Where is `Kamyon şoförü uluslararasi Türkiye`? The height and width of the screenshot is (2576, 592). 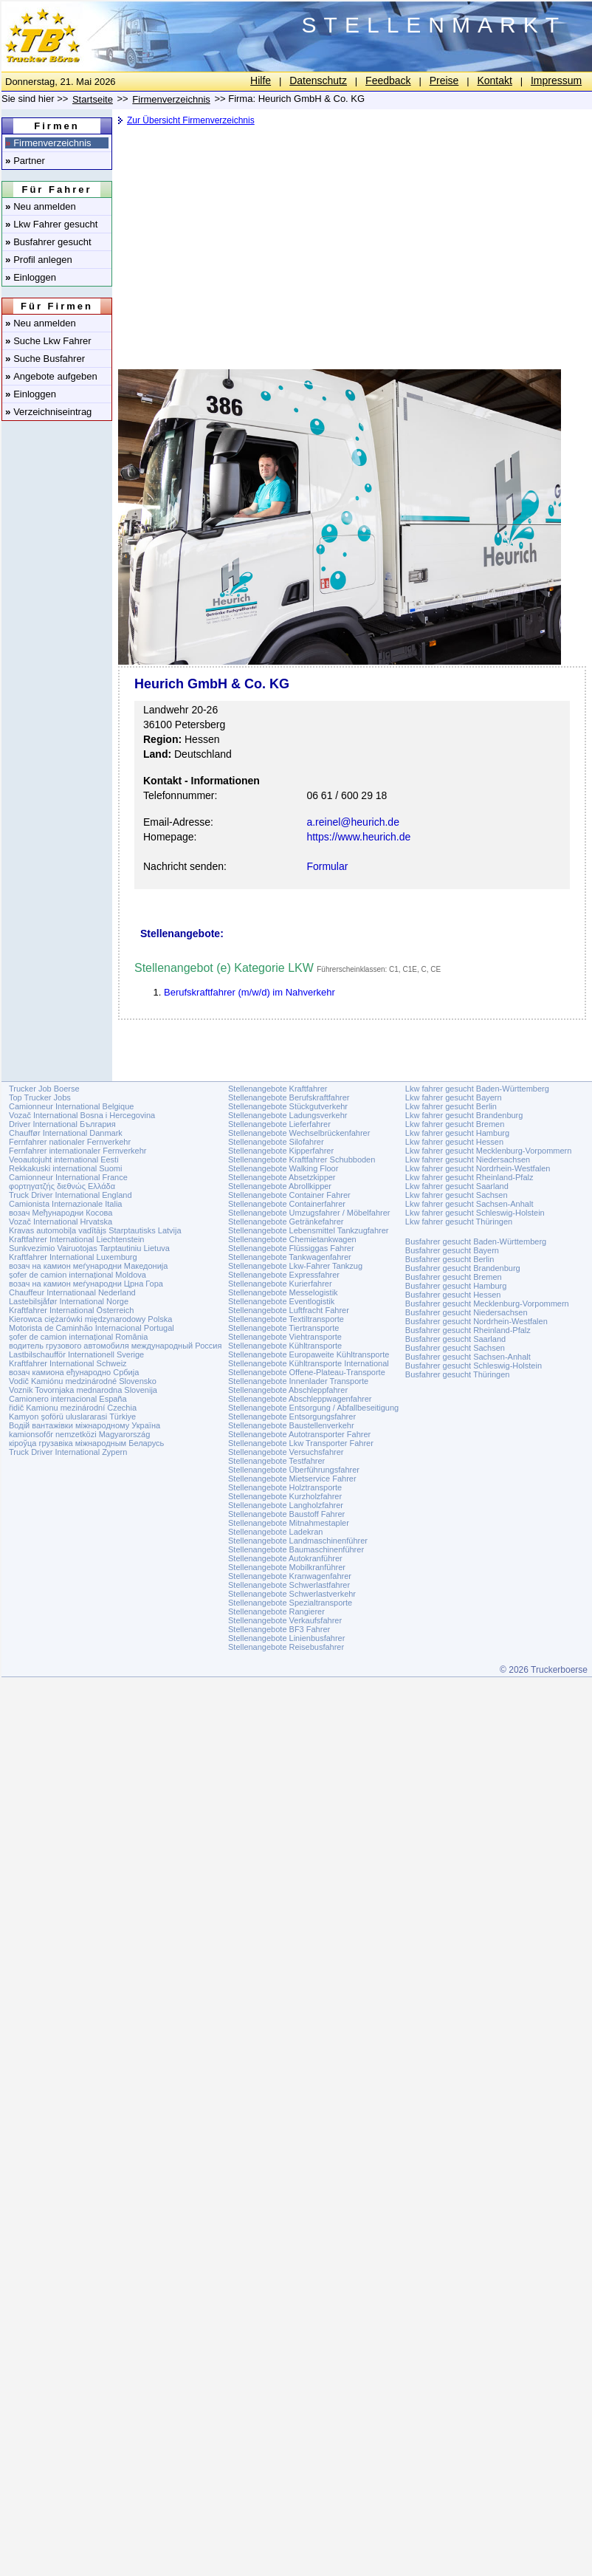
Kamyon şoförü uluslararasi Türkiye is located at coordinates (72, 1416).